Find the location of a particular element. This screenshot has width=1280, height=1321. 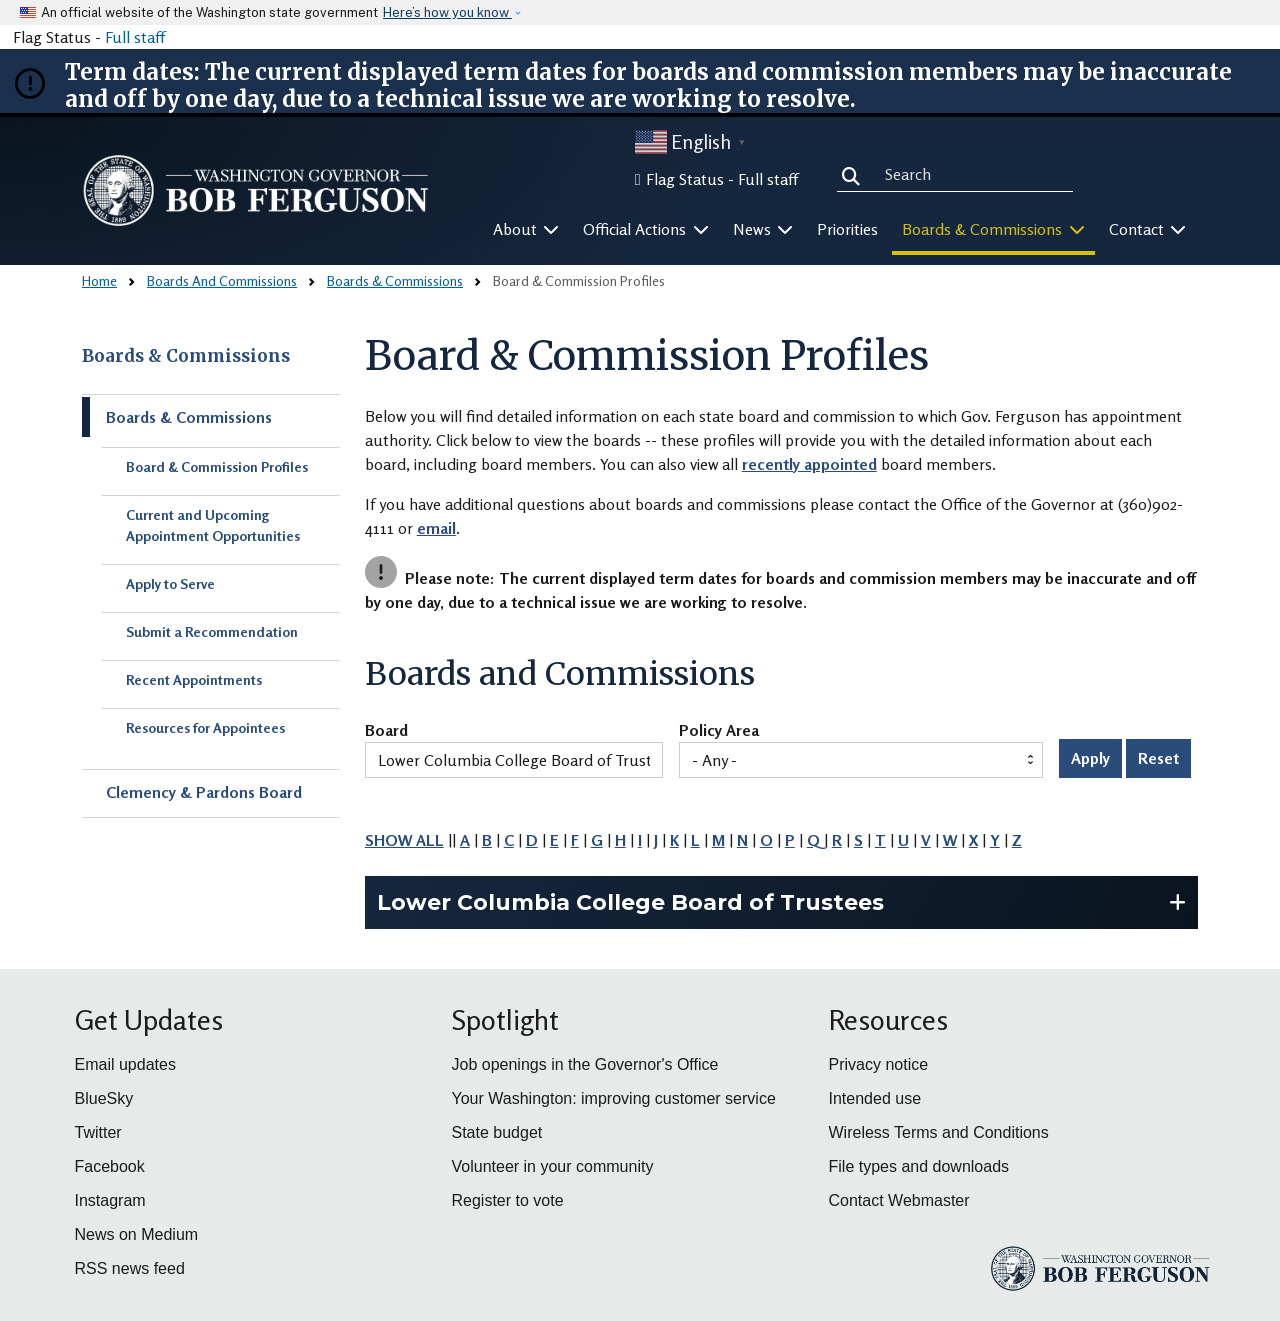

File types and downloads is located at coordinates (919, 1166).